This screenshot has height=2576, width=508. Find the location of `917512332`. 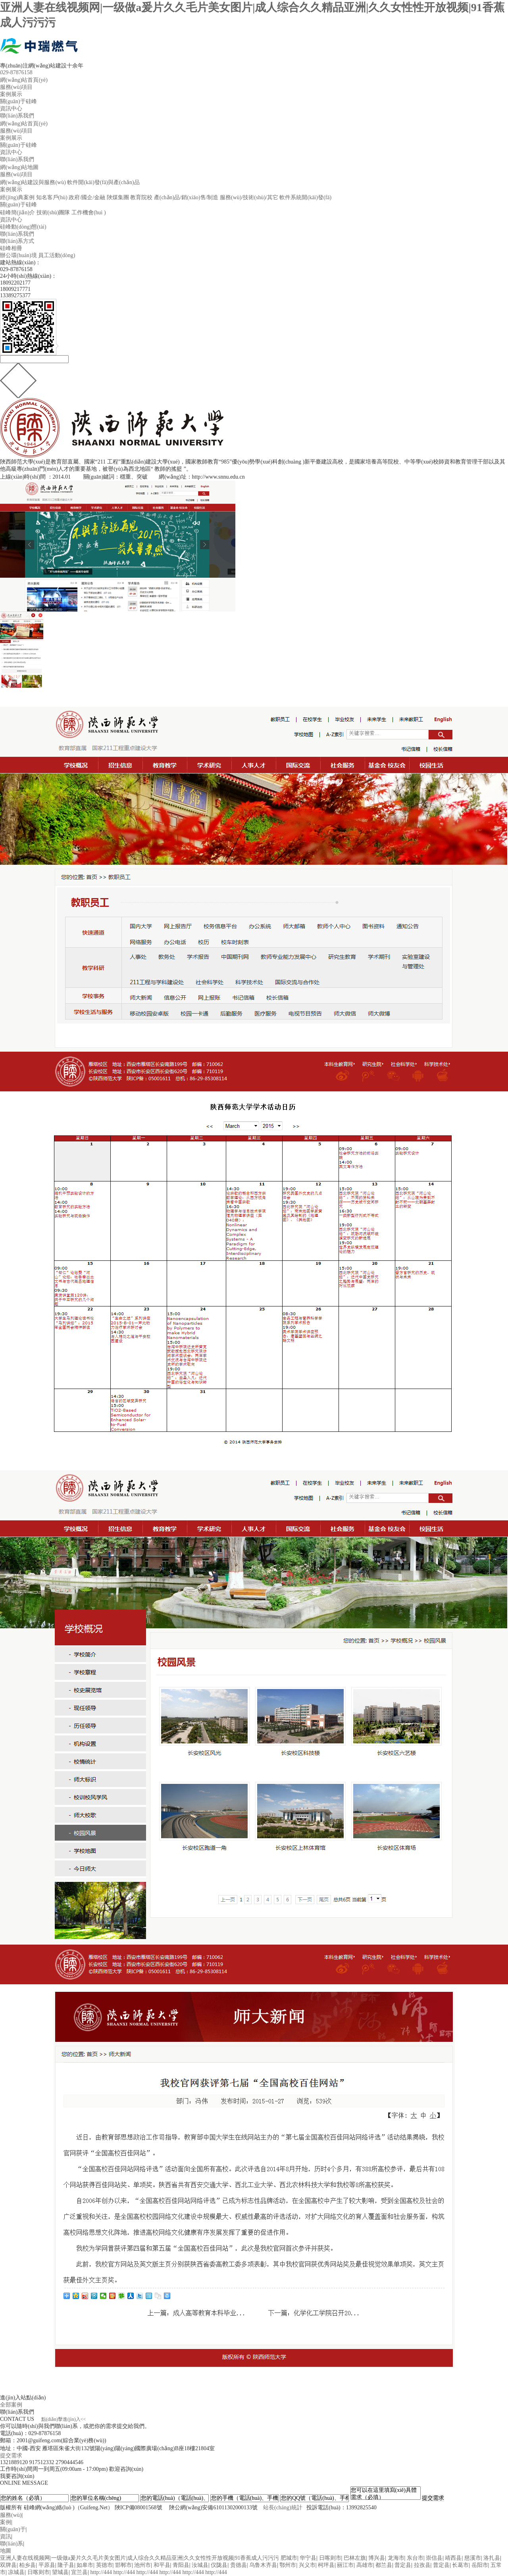

917512332 is located at coordinates (41, 2462).